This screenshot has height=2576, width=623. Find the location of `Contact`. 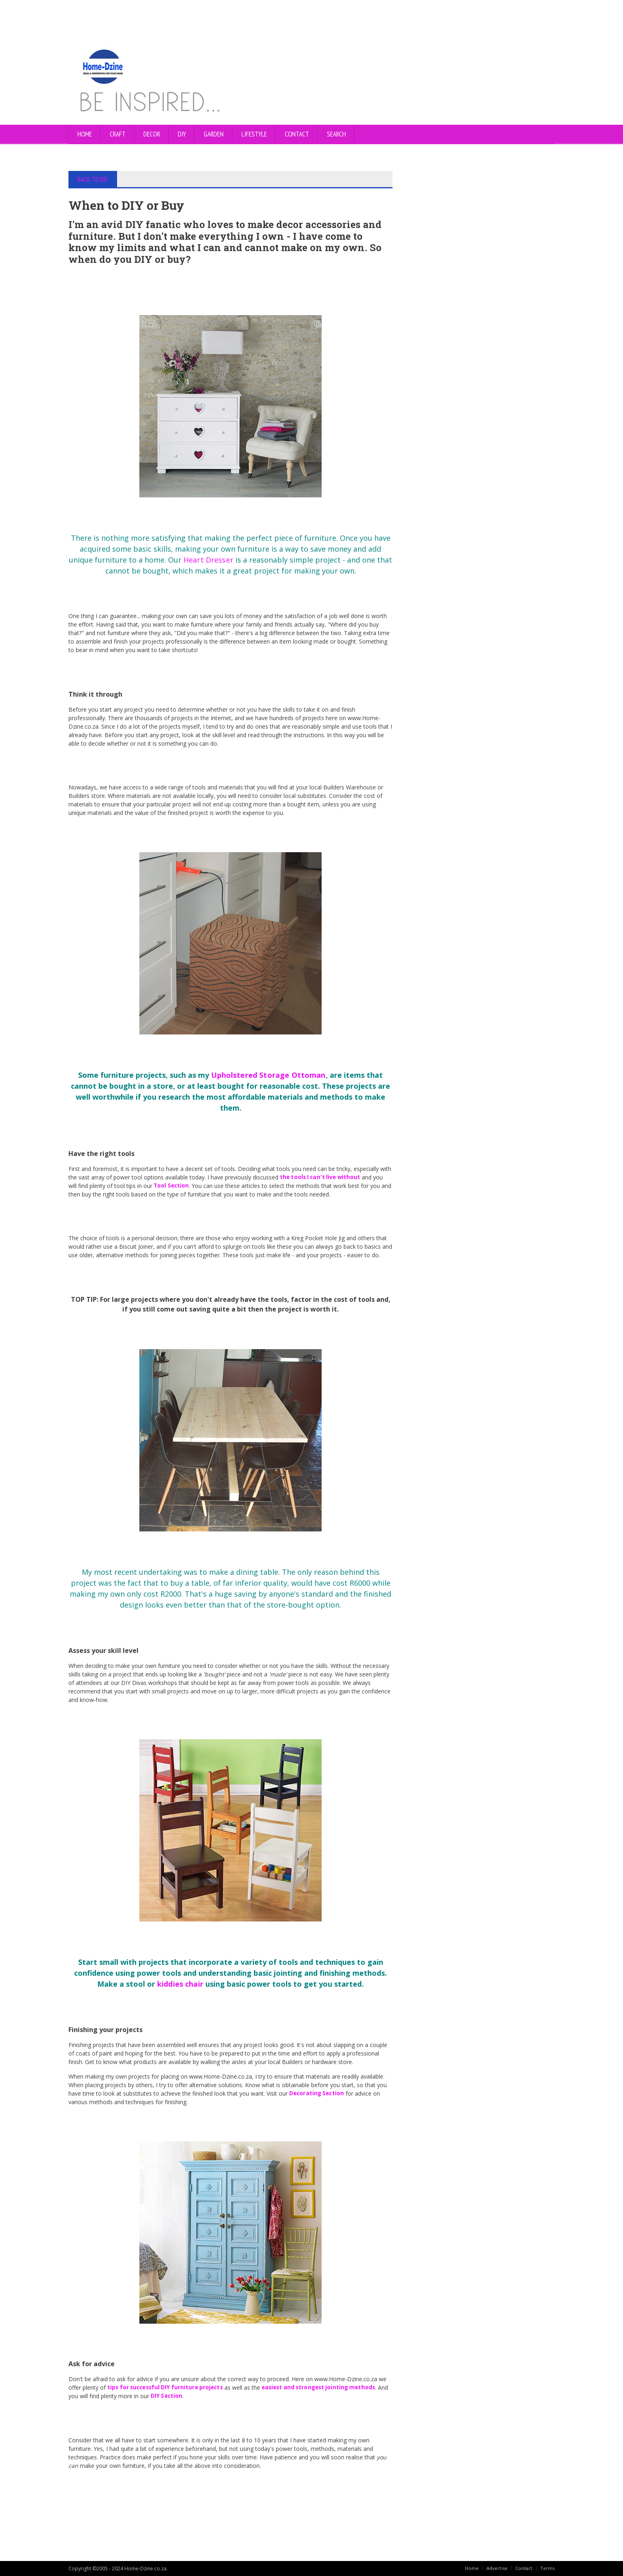

Contact is located at coordinates (523, 2567).